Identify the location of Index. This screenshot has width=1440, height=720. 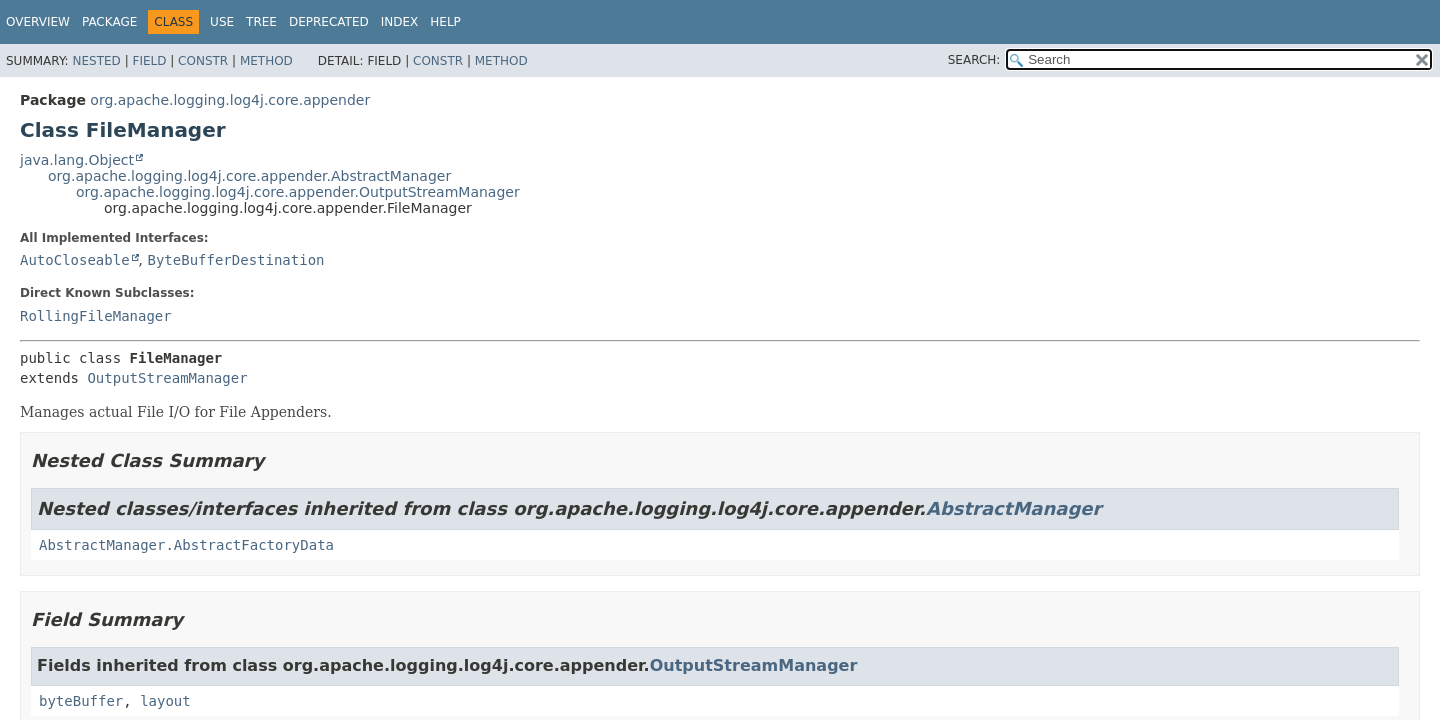
(400, 22).